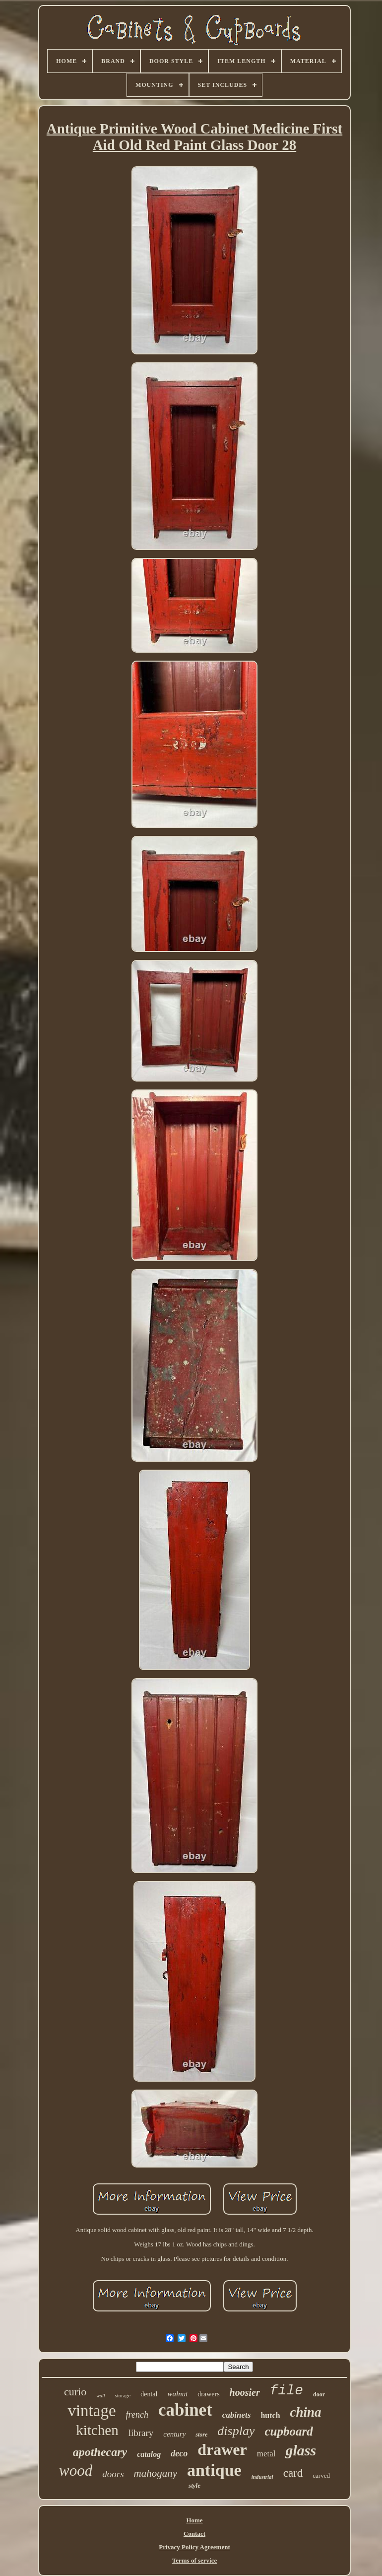 This screenshot has width=382, height=2576. I want to click on store, so click(201, 2434).